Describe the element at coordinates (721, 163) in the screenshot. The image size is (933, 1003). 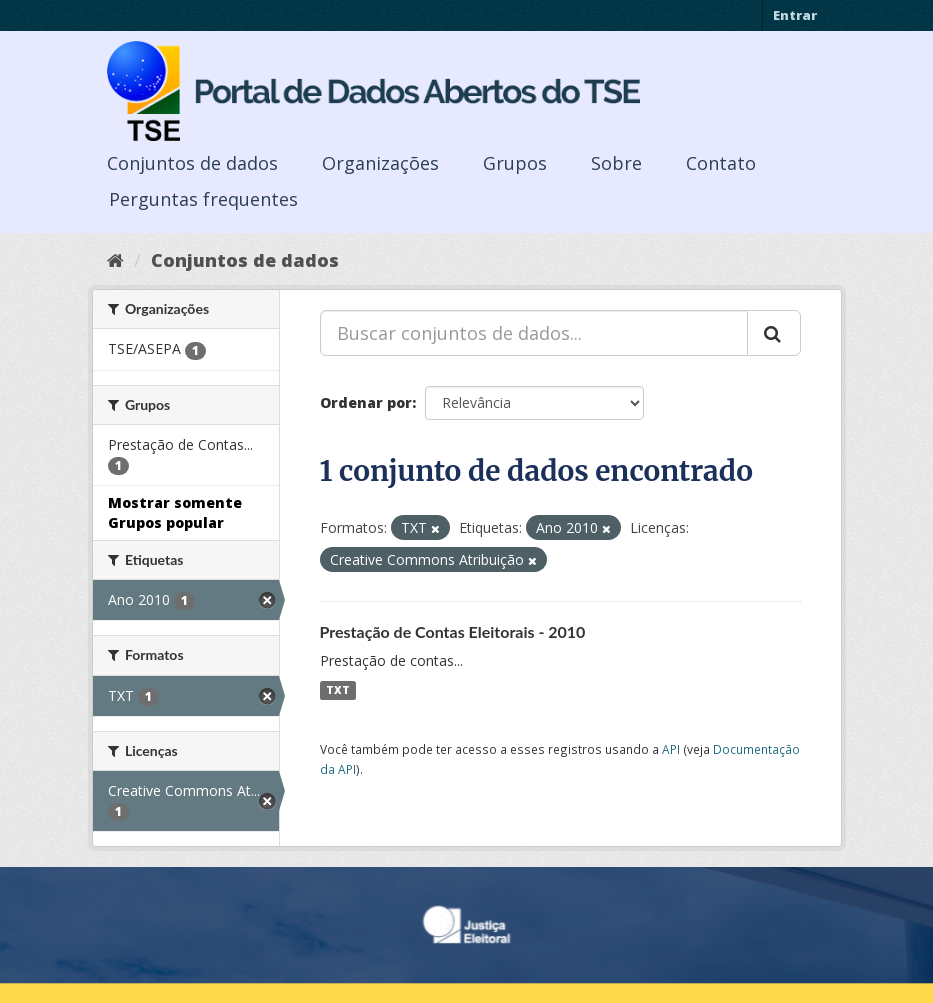
I see `Contato` at that location.